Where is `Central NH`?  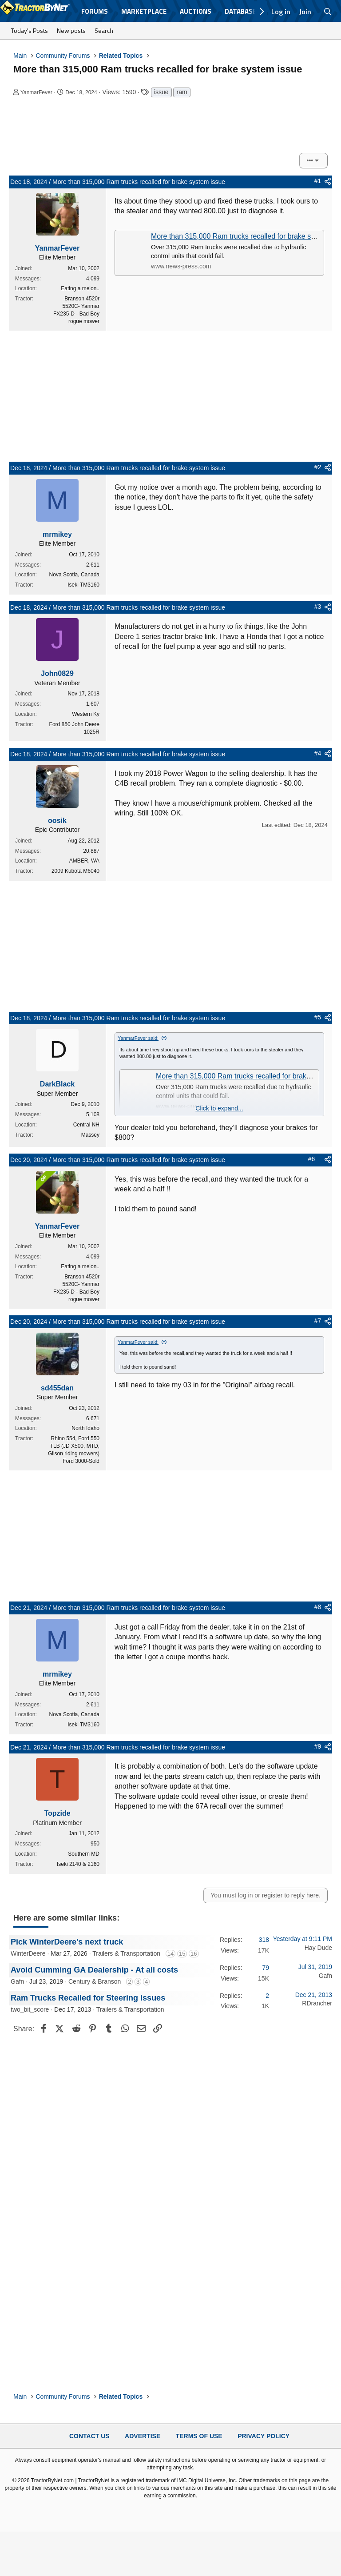
Central NH is located at coordinates (86, 1125).